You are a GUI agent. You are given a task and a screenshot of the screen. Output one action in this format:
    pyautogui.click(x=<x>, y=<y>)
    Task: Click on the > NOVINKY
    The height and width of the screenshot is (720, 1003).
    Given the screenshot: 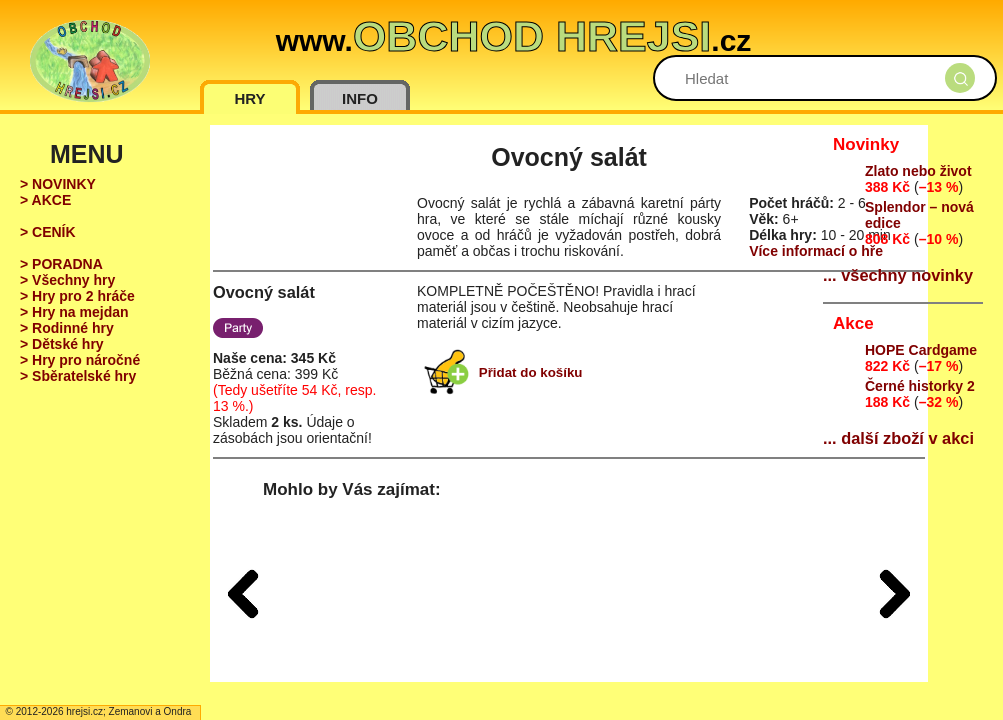 What is the action you would take?
    pyautogui.click(x=58, y=184)
    